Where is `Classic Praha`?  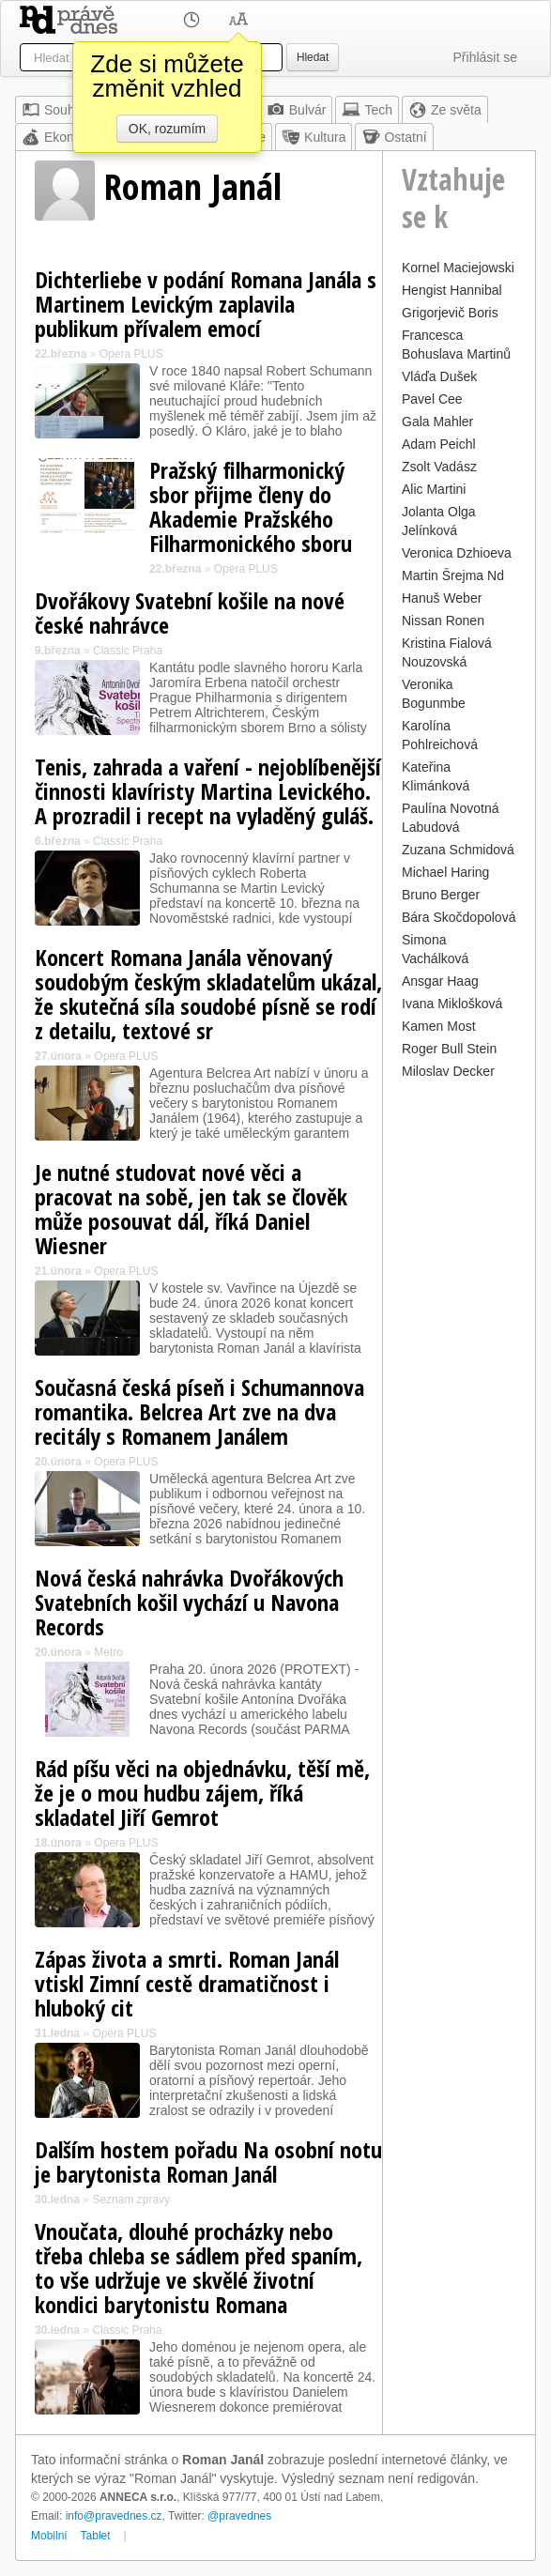
Classic Praha is located at coordinates (127, 650).